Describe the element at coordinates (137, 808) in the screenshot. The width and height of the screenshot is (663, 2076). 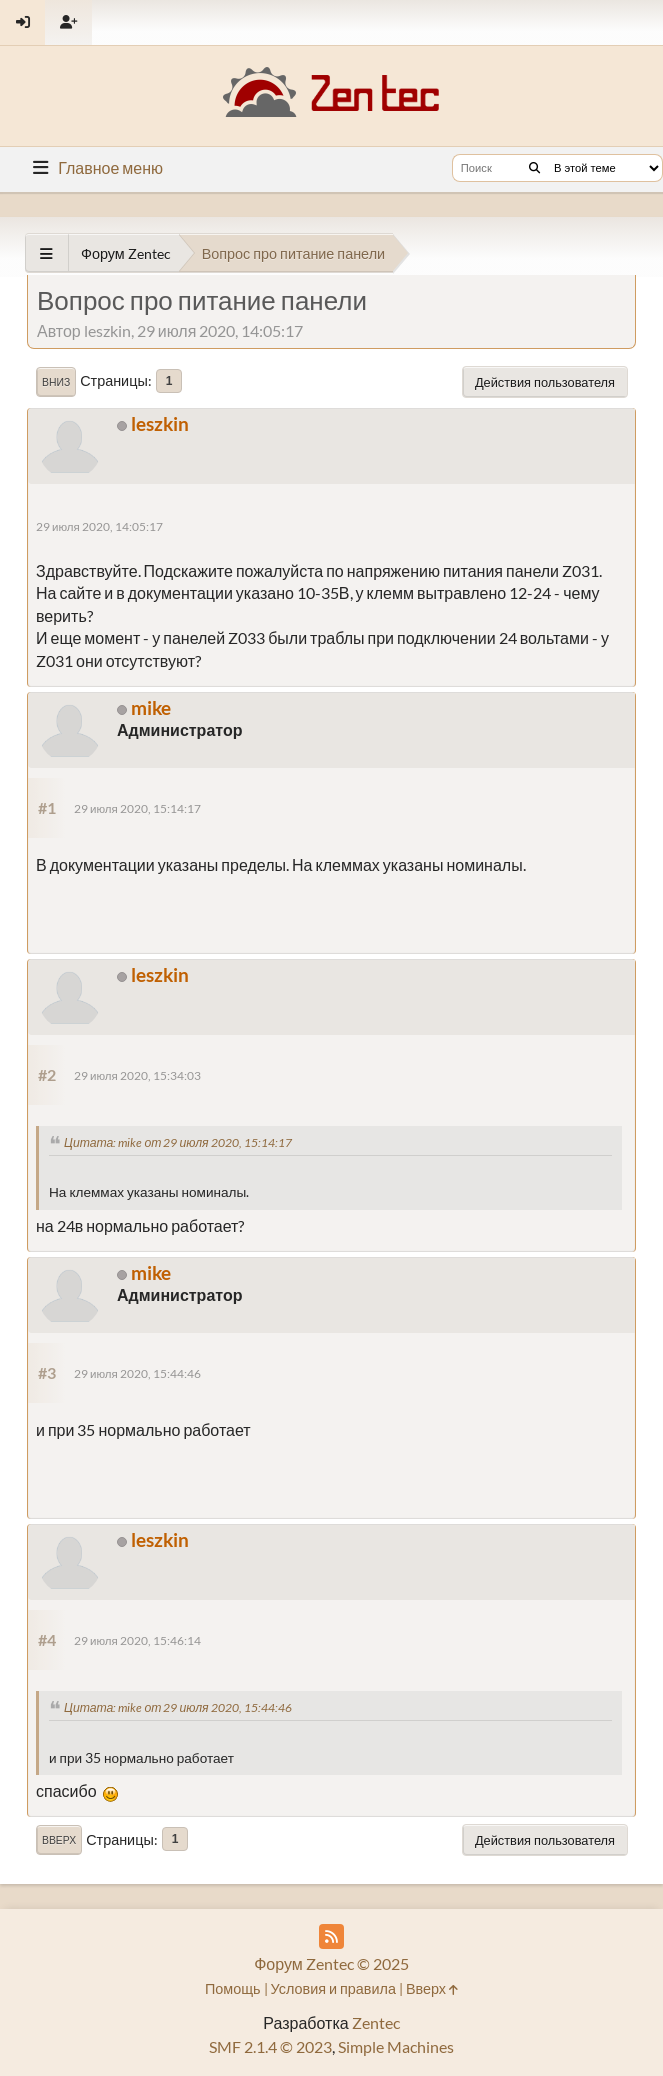
I see `29 июля 2020, 15:14:17` at that location.